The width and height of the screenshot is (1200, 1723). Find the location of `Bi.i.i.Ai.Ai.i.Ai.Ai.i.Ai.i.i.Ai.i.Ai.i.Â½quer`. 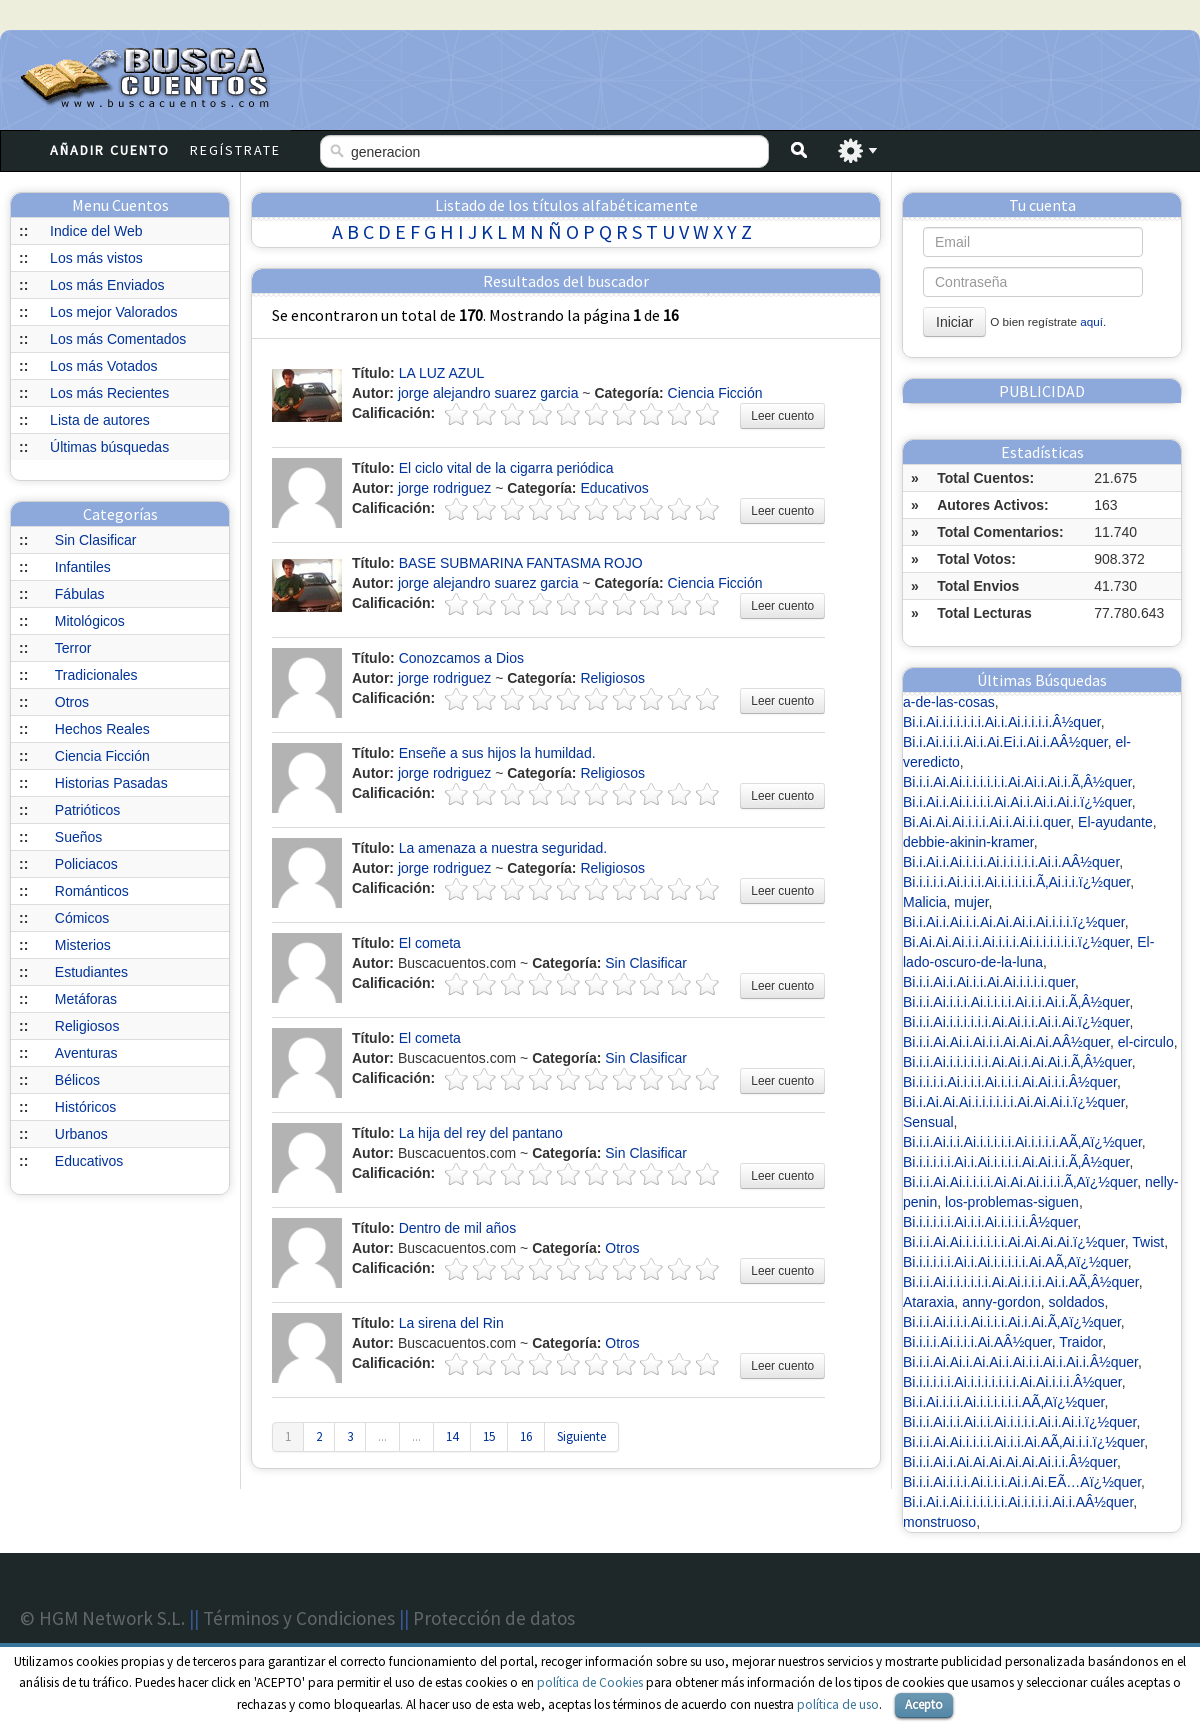

Bi.i.i.Ai.Ai.i.Ai.Ai.i.Ai.i.i.Ai.i.Ai.i.Â½quer is located at coordinates (1020, 1362).